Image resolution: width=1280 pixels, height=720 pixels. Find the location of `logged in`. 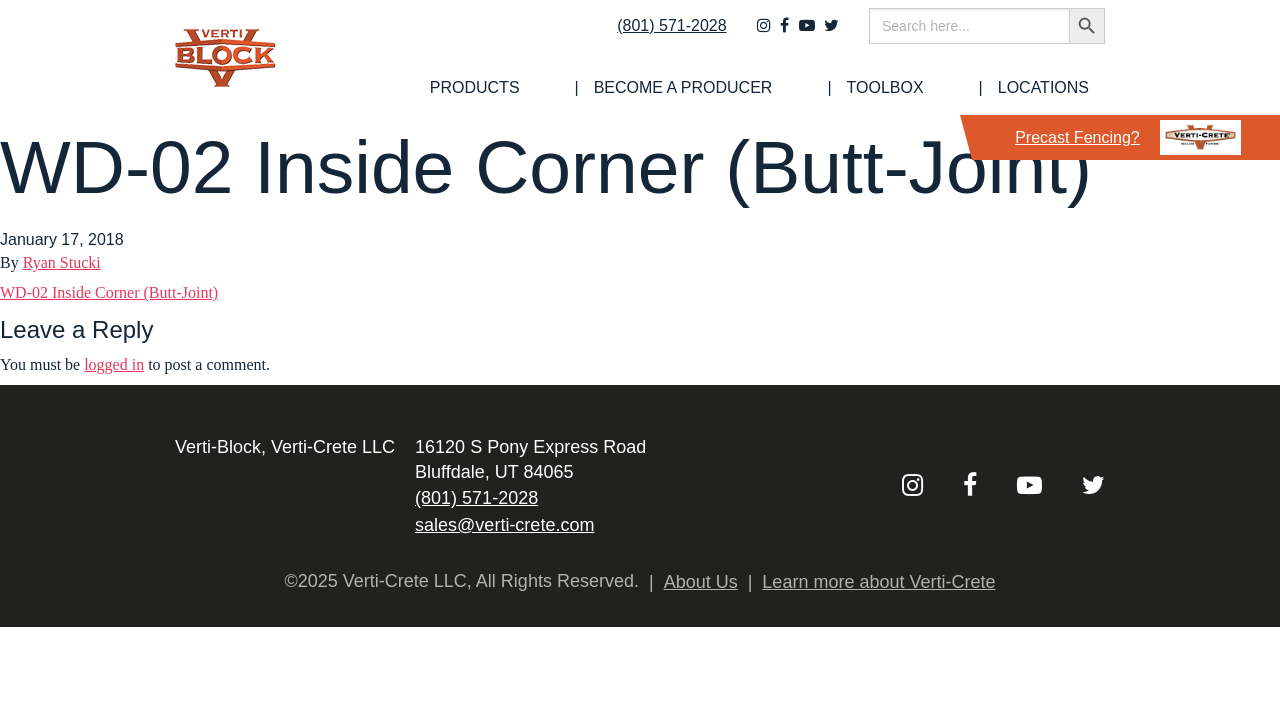

logged in is located at coordinates (114, 364).